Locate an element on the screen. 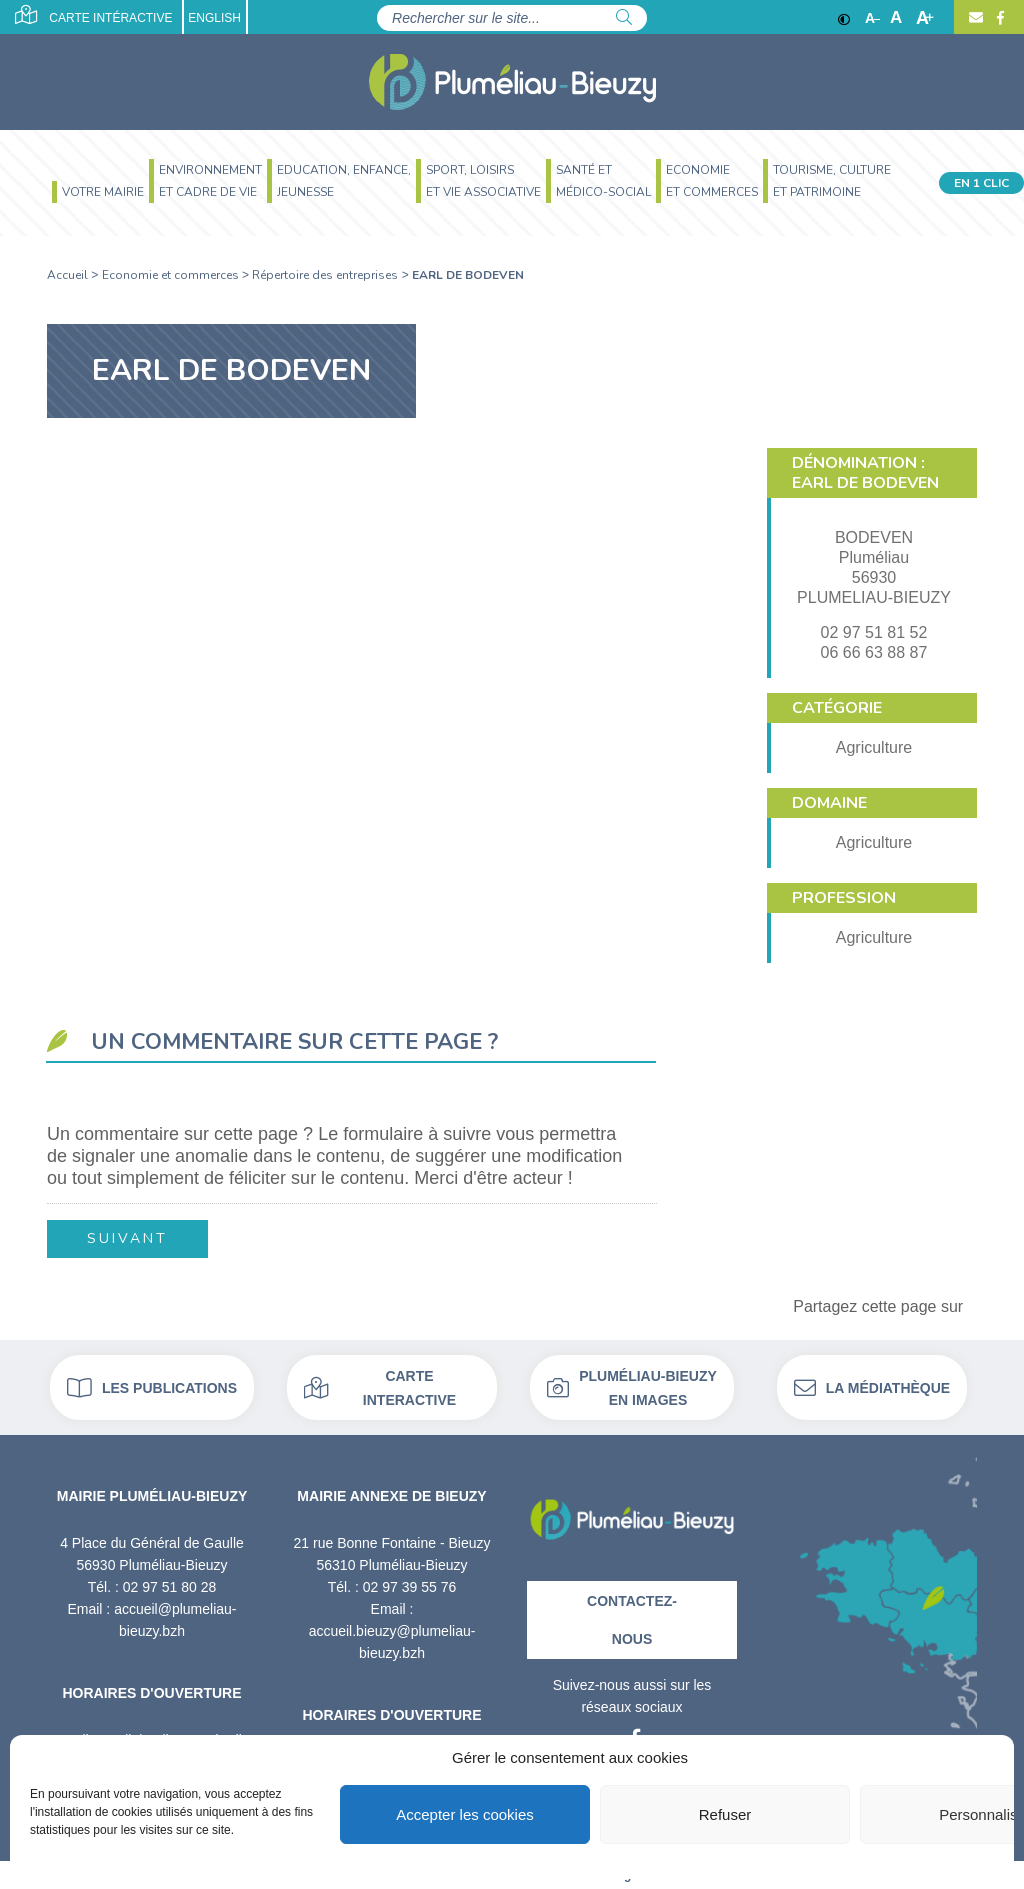 The image size is (1024, 1889). Les publications is located at coordinates (152, 1388).